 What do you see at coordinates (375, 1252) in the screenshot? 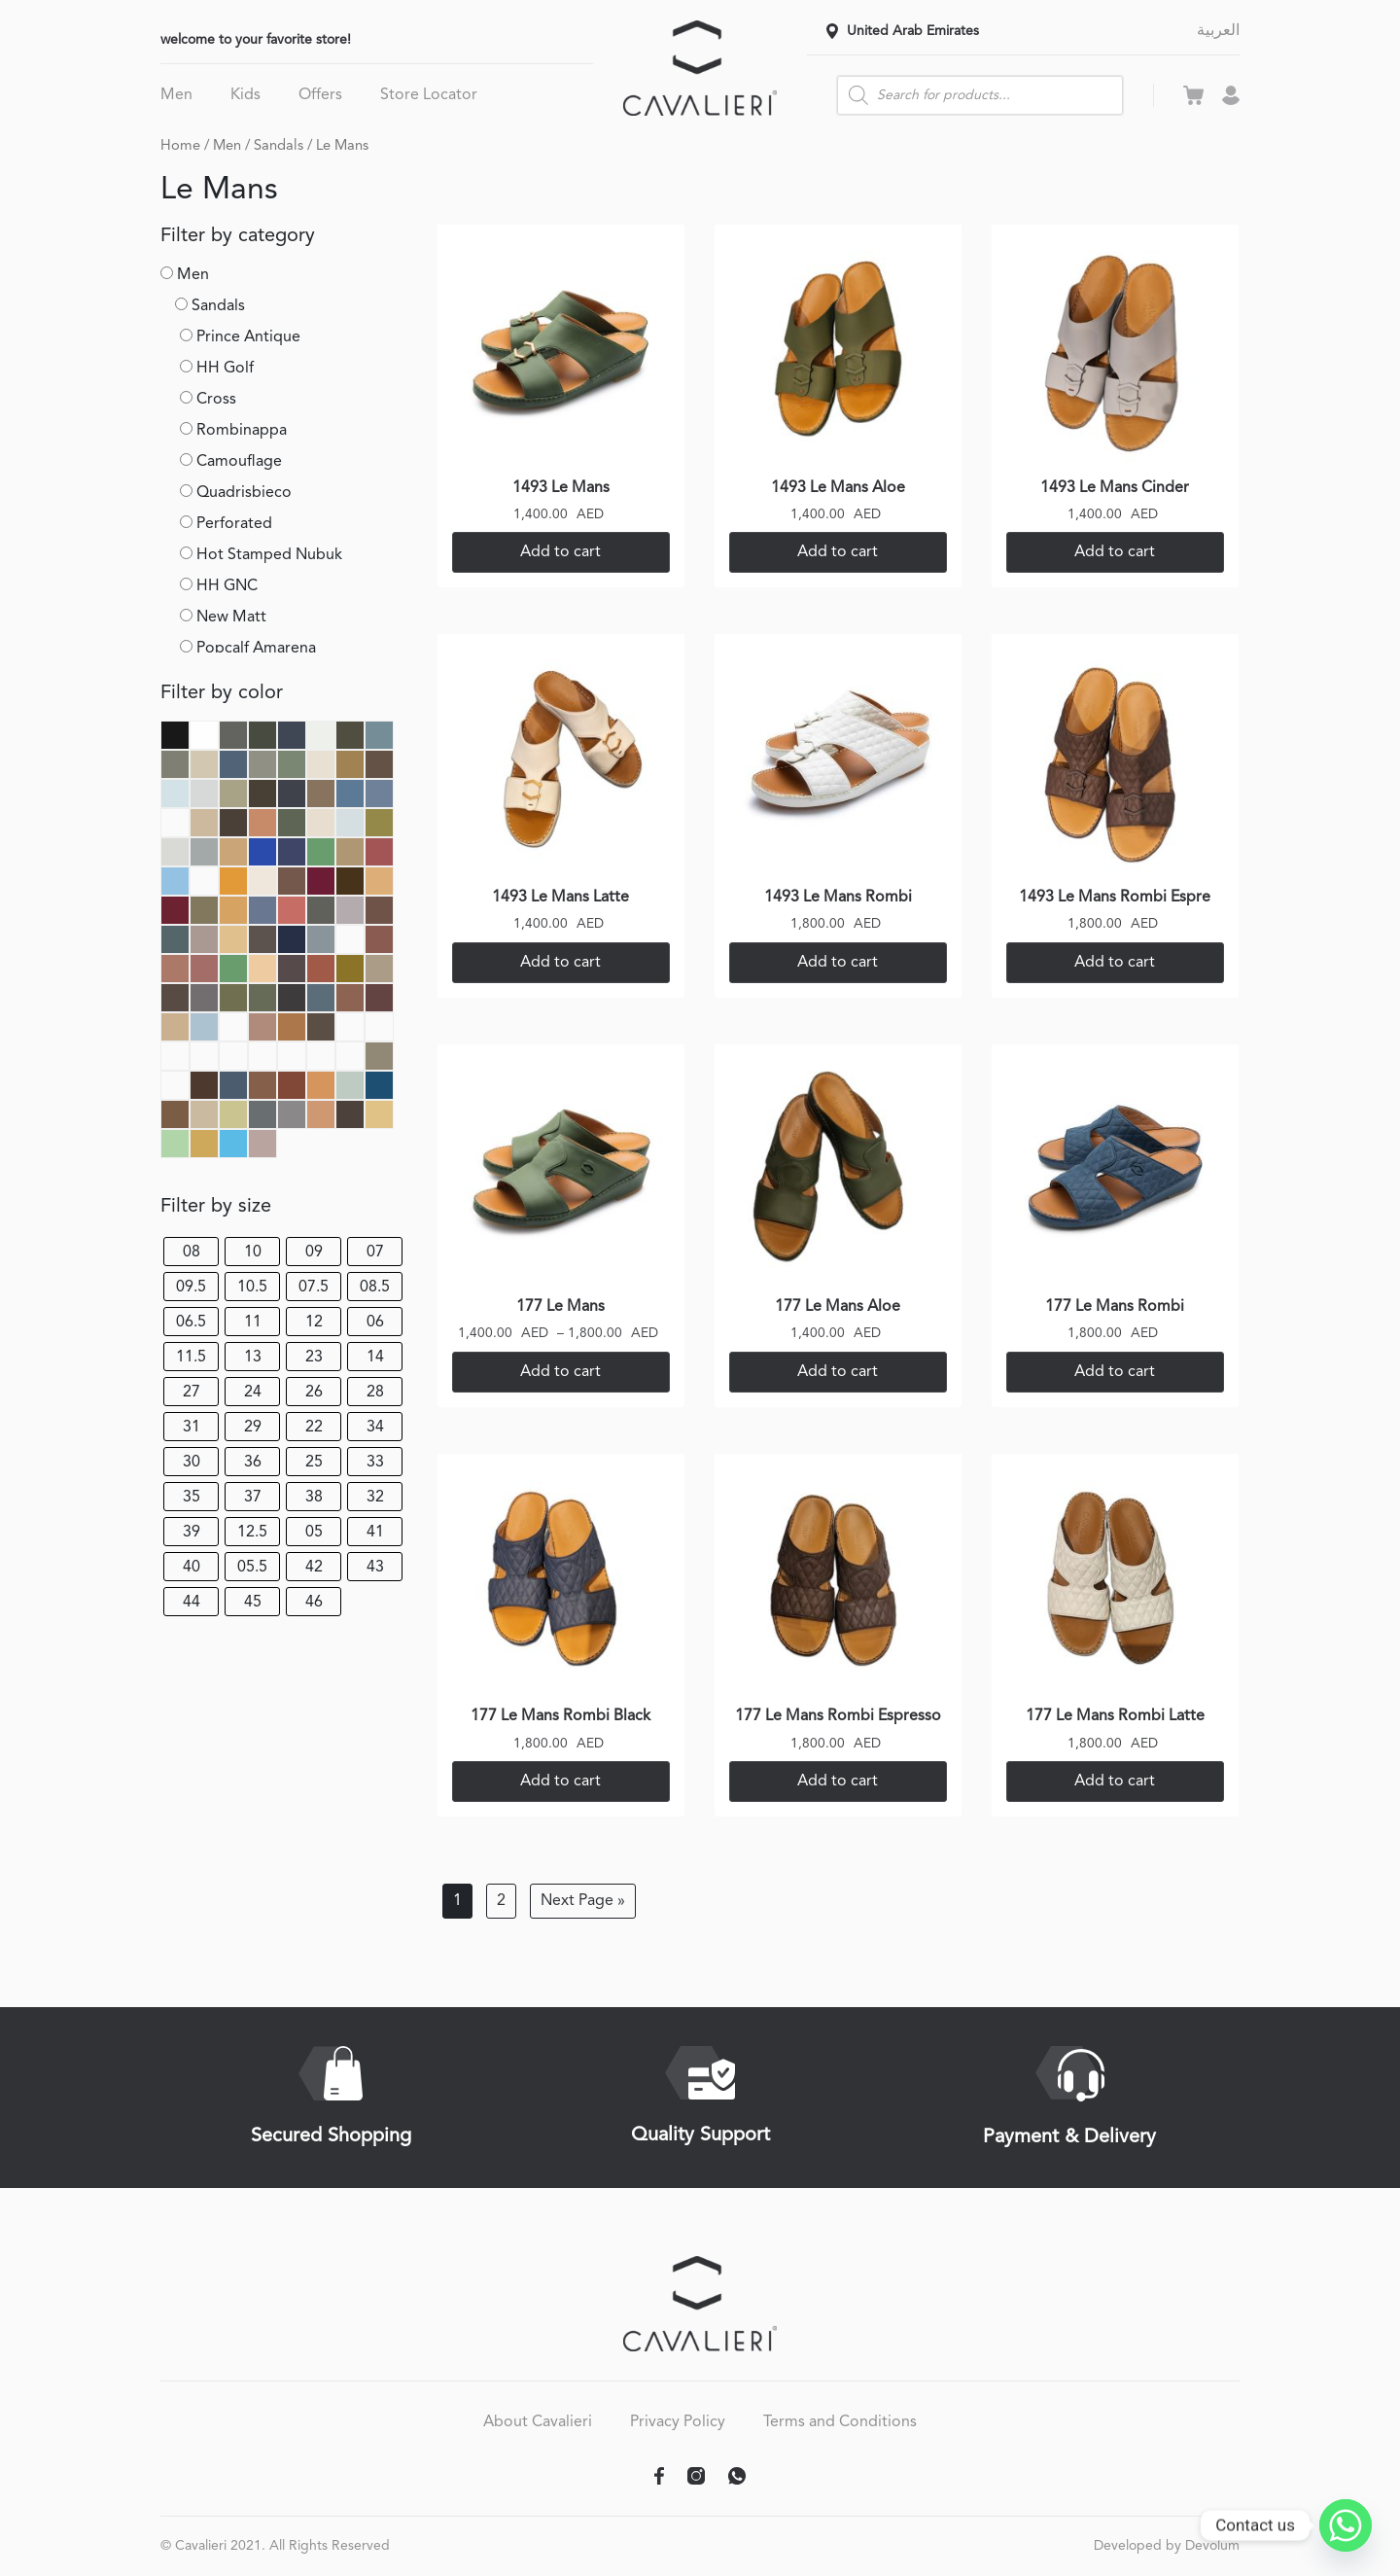
I see `07` at bounding box center [375, 1252].